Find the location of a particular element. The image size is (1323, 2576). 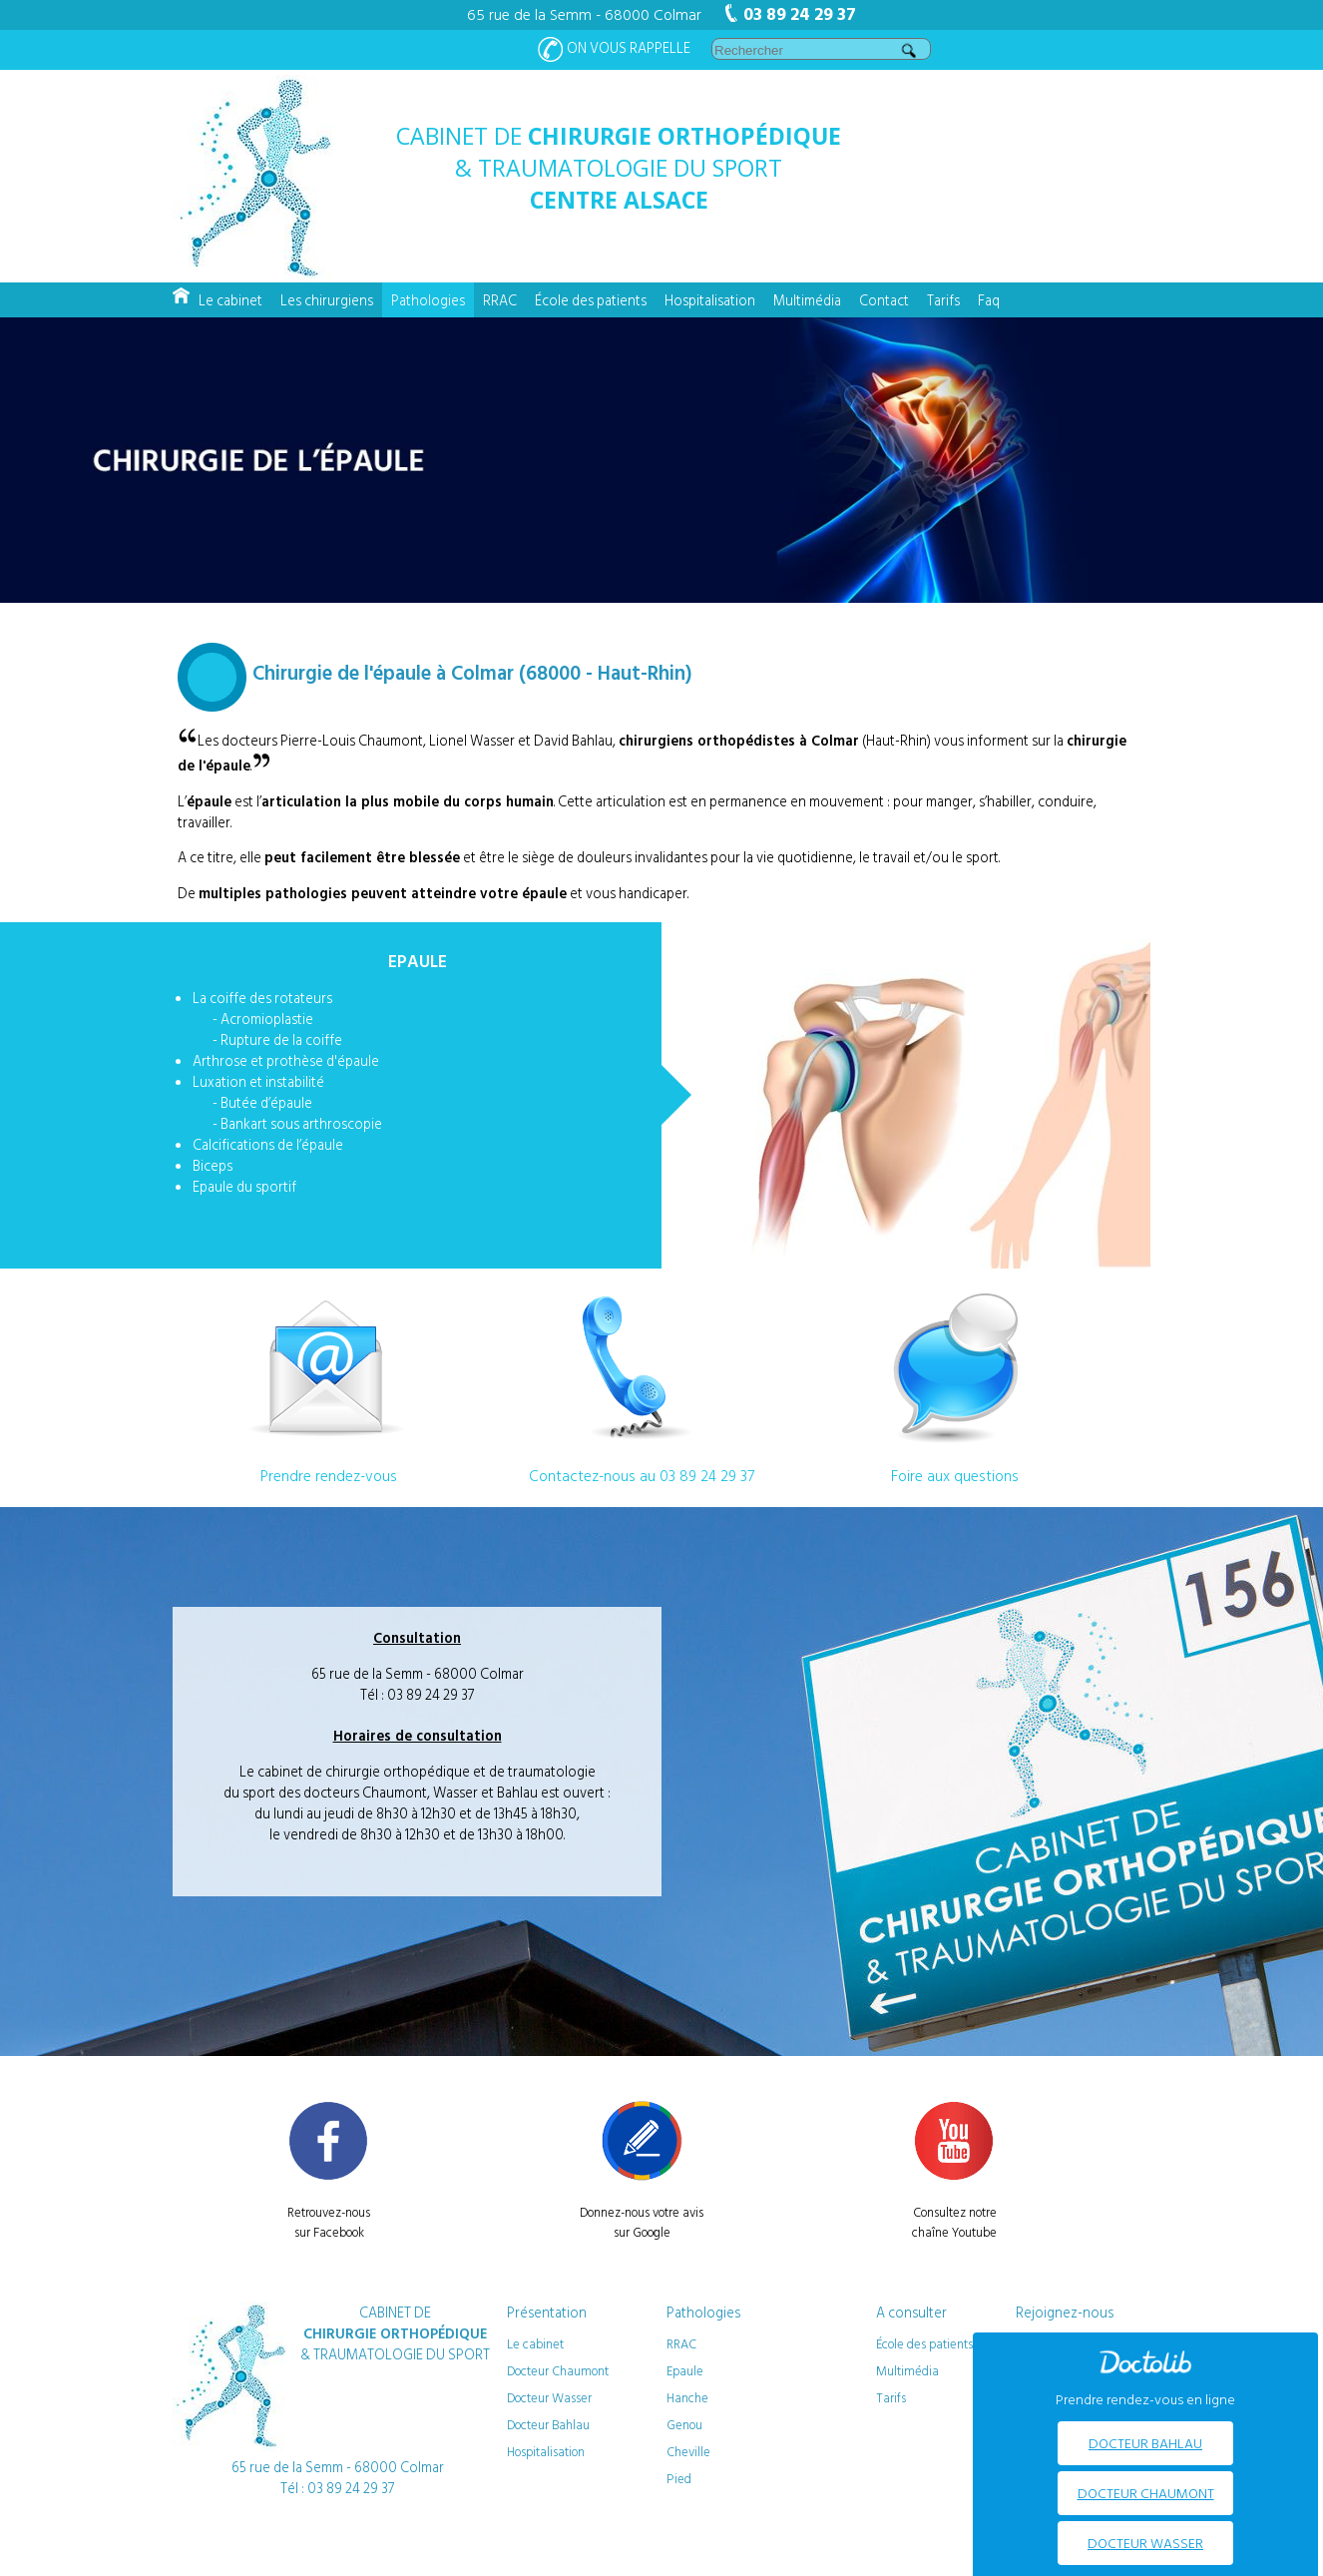

Bankart sous arthroscopie is located at coordinates (301, 1123).